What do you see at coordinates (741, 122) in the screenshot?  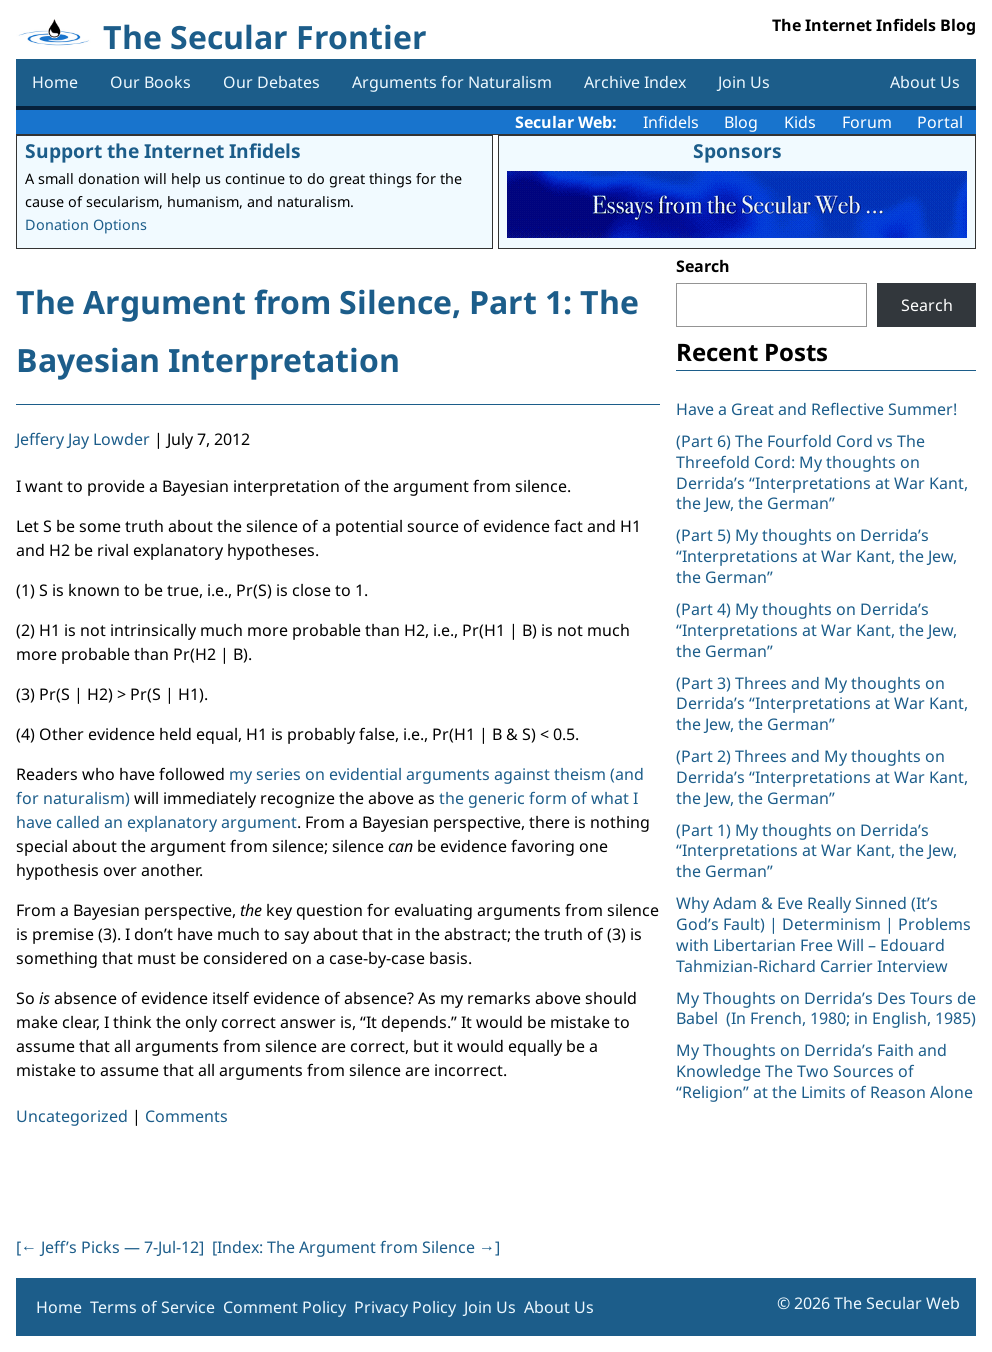 I see `Blog` at bounding box center [741, 122].